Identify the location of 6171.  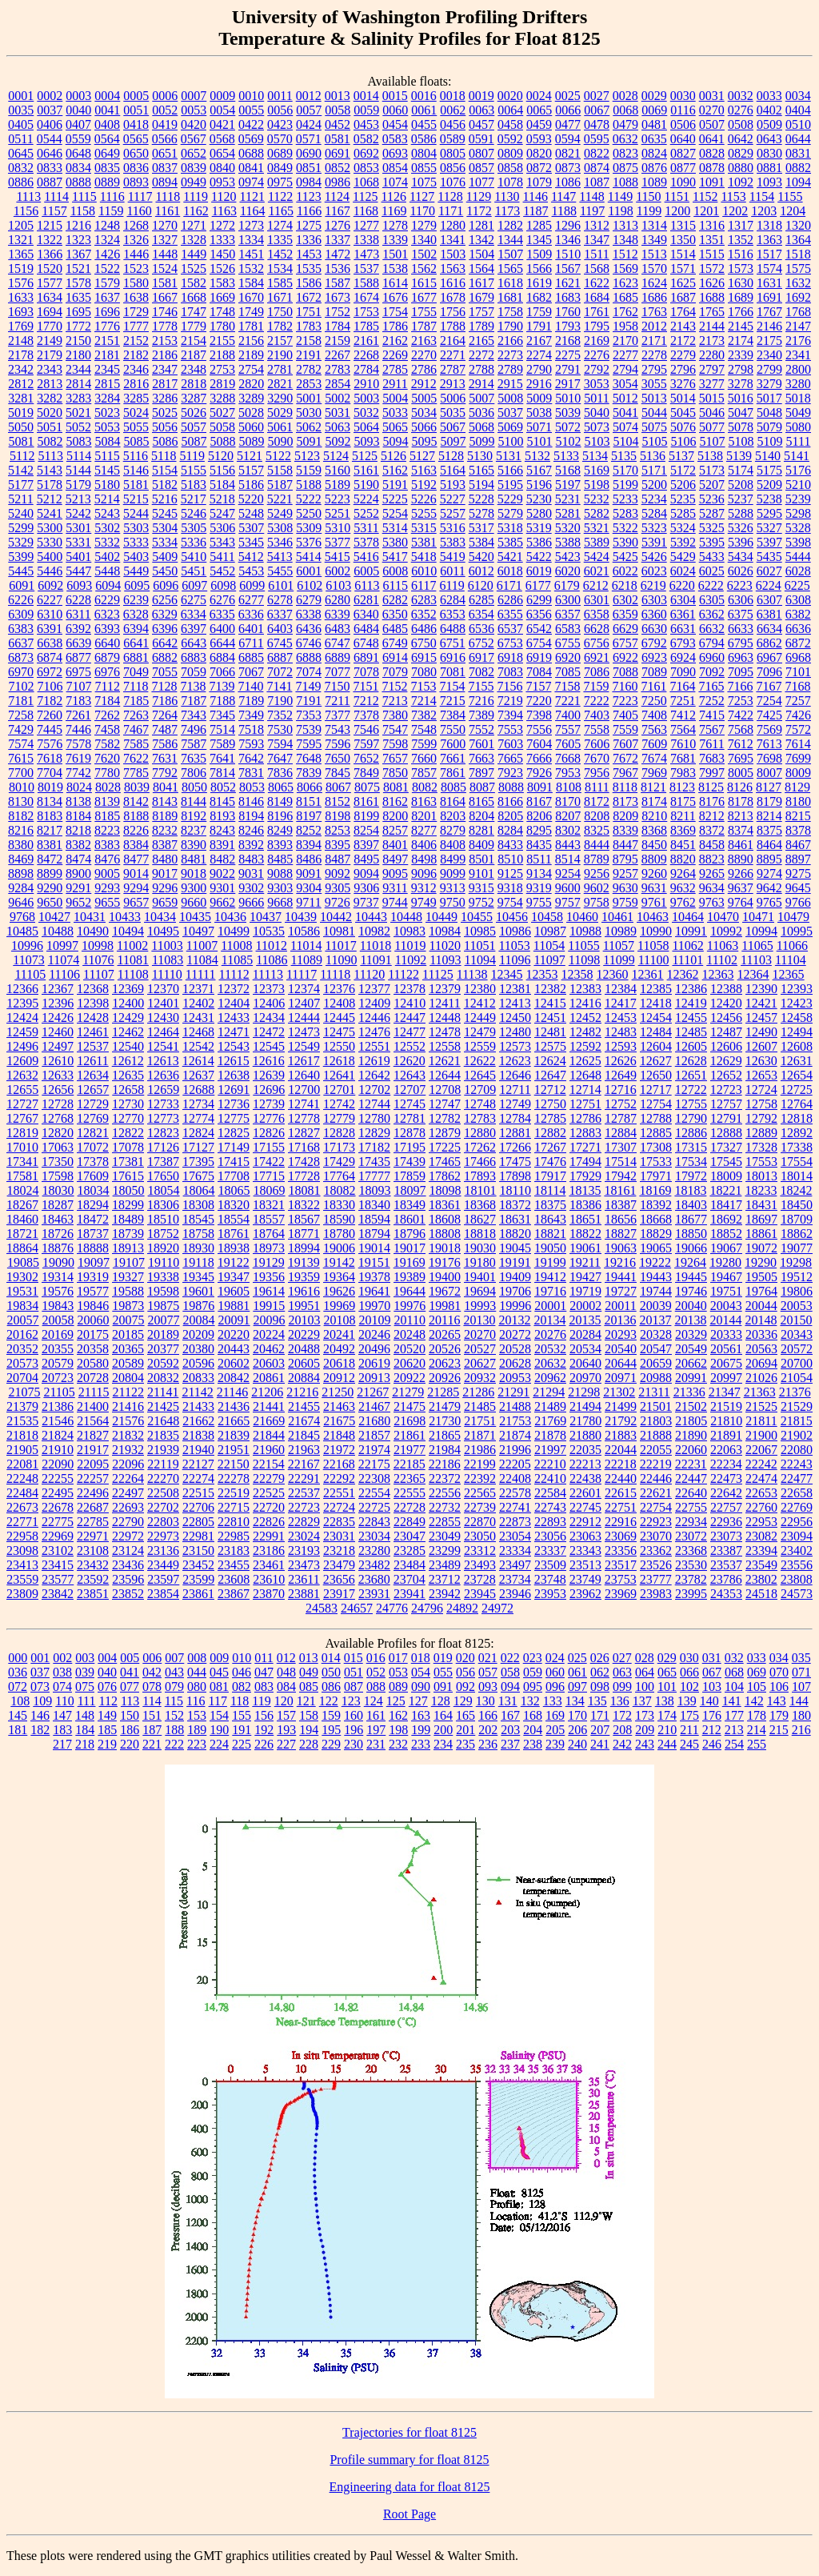
(509, 585).